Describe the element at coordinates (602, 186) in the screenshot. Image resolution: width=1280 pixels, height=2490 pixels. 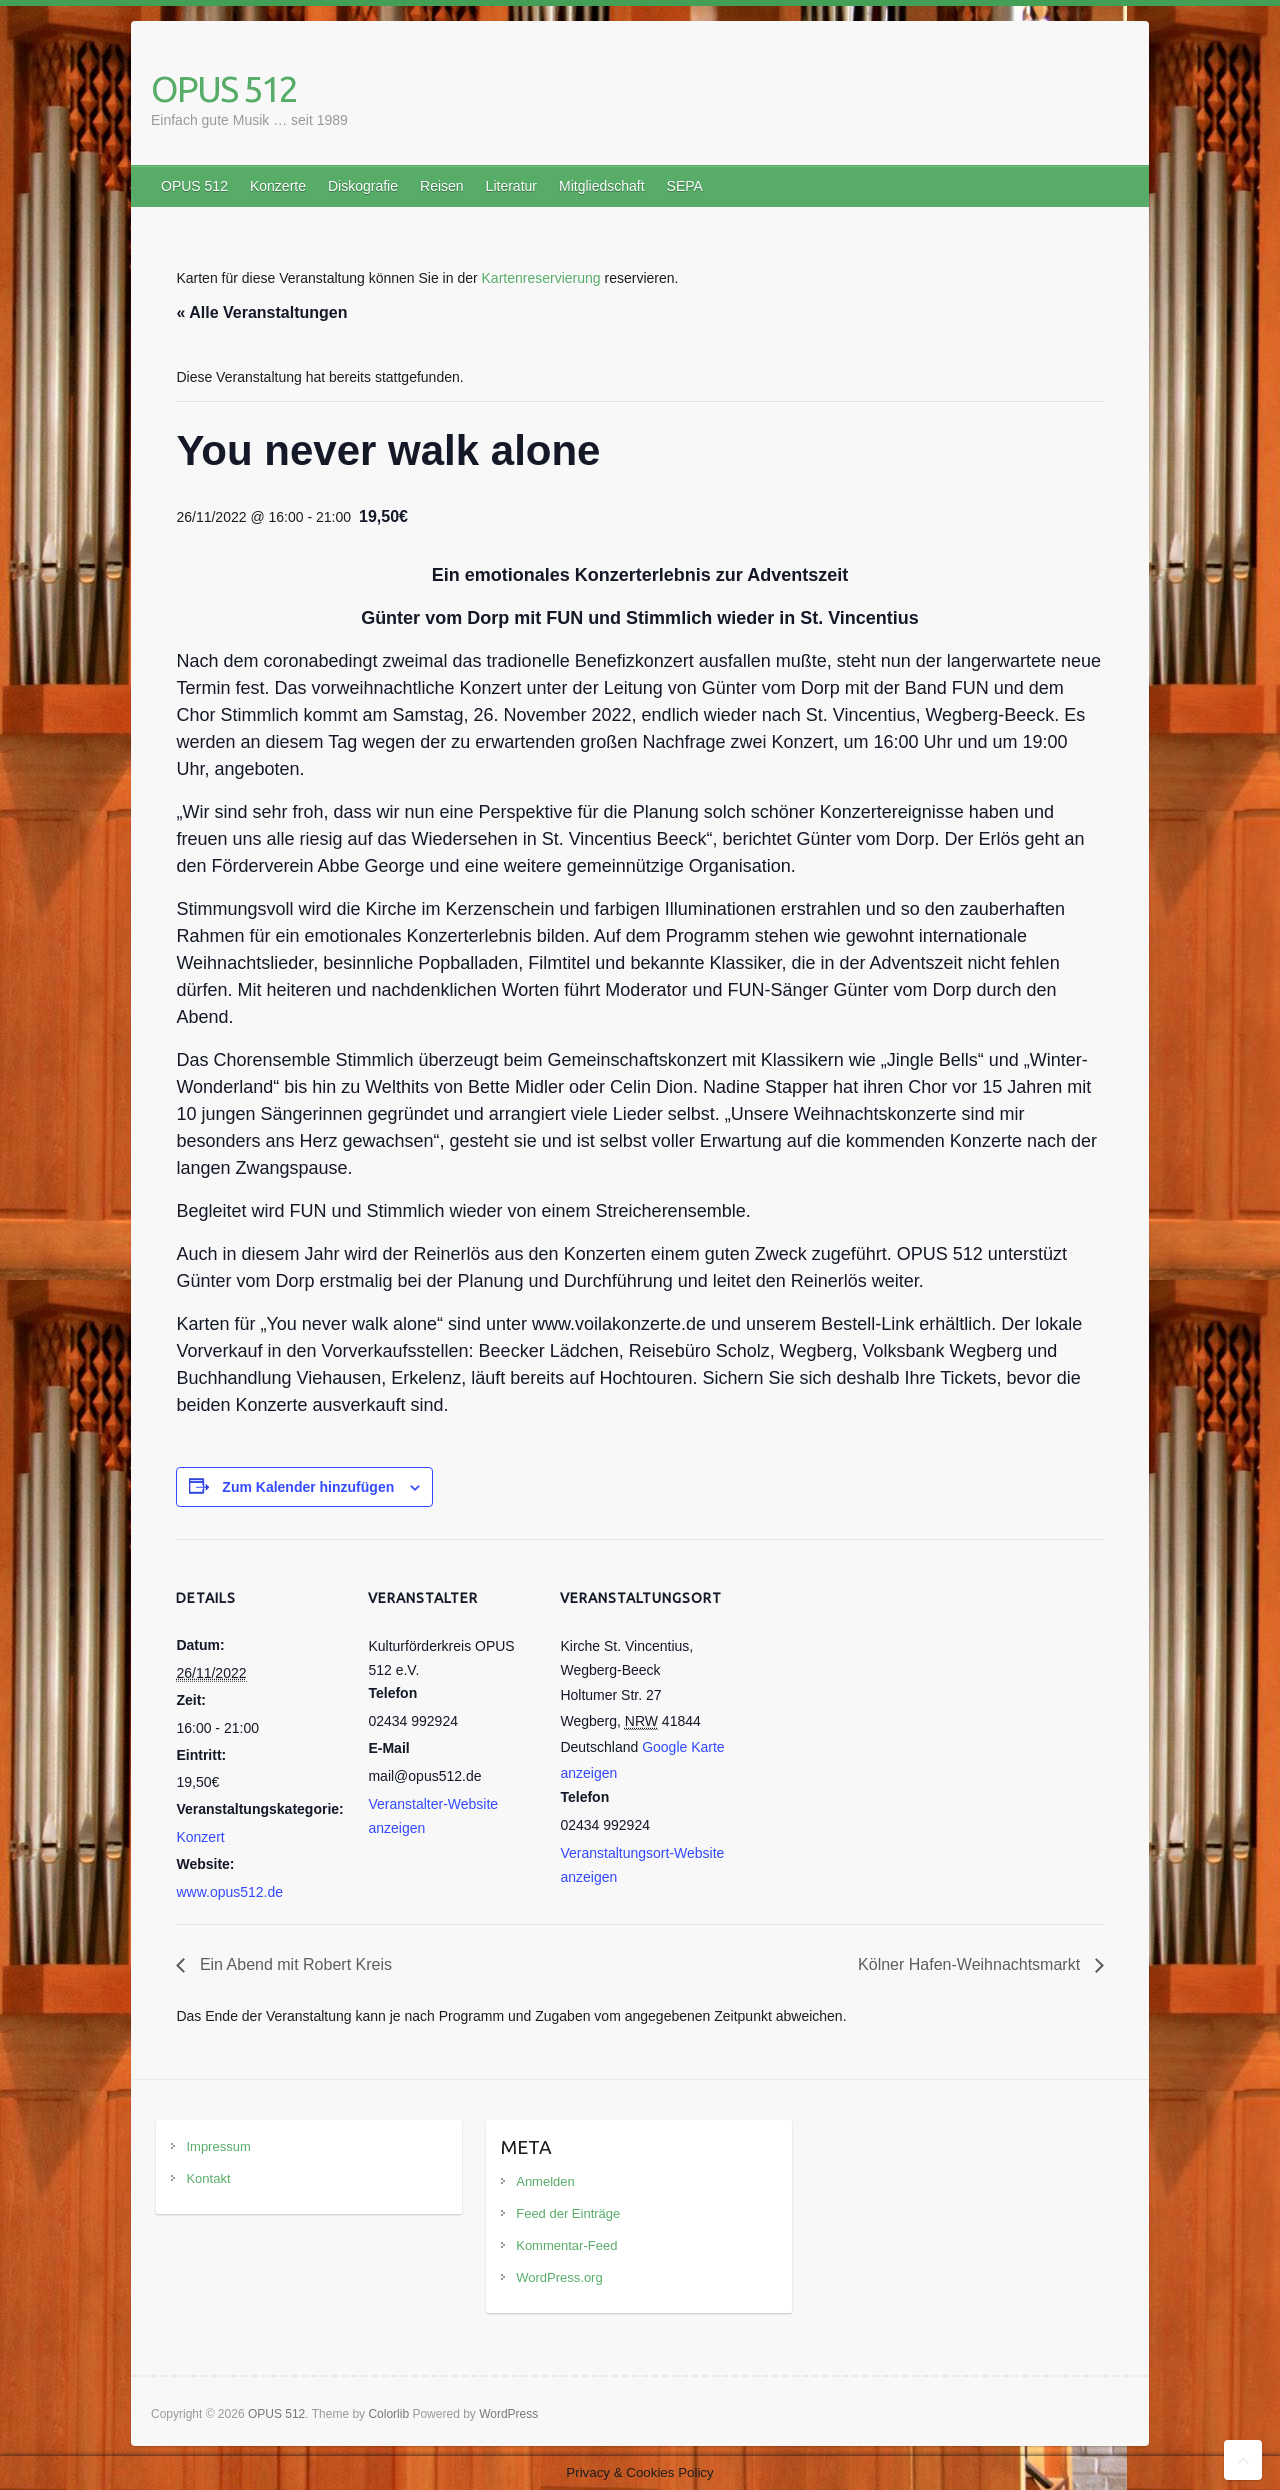
I see `Mitgliedschaft` at that location.